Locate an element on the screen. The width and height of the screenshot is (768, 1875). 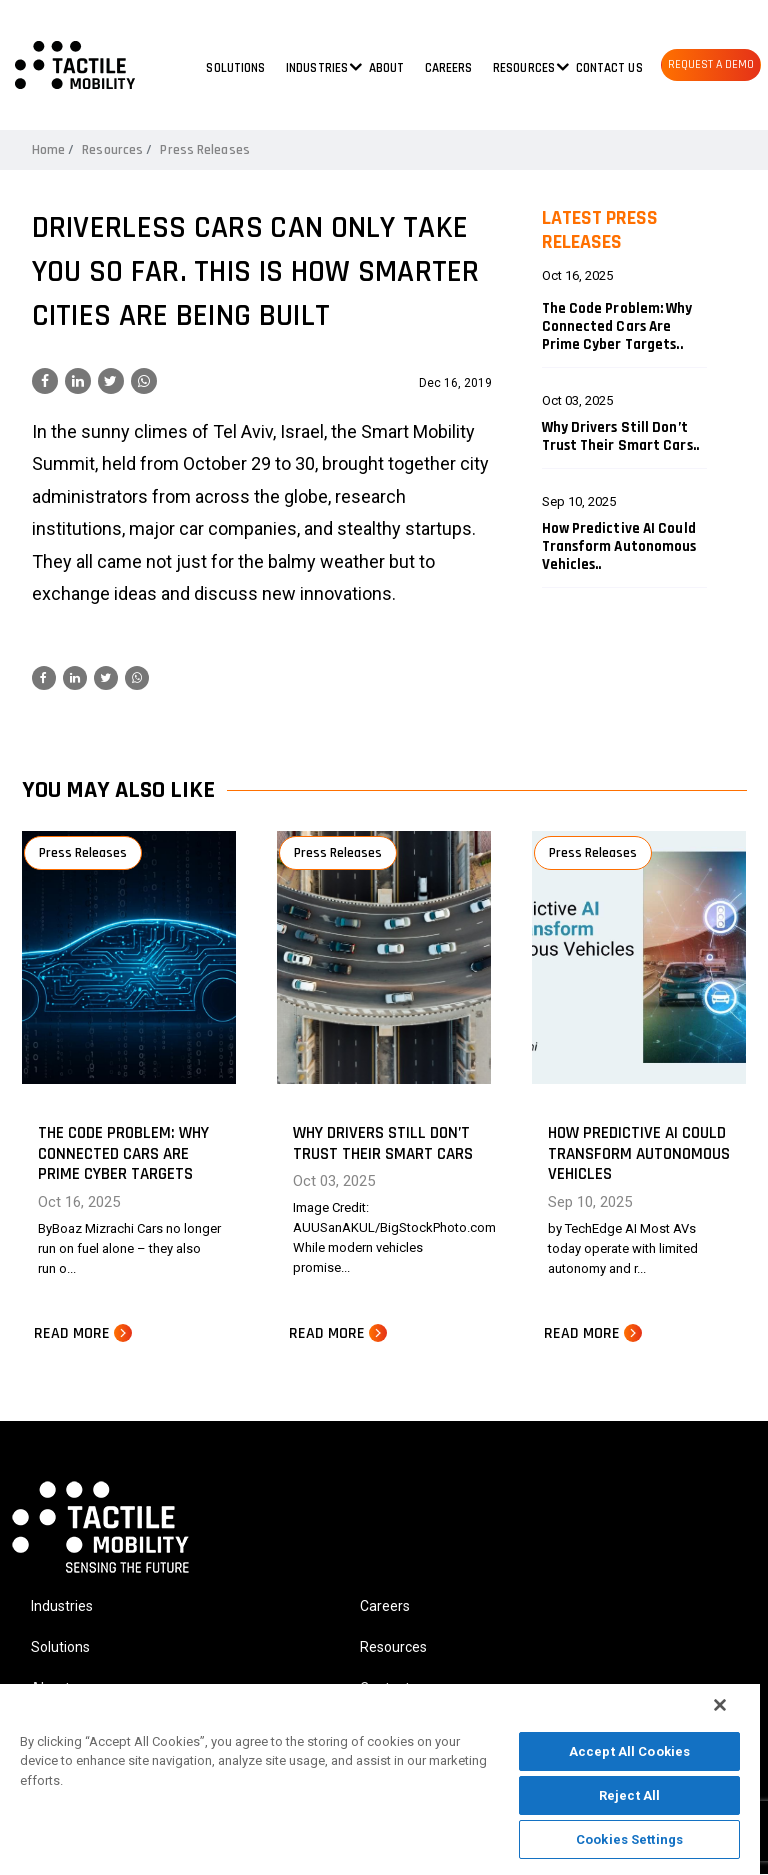
Accept All Cookies is located at coordinates (629, 1751).